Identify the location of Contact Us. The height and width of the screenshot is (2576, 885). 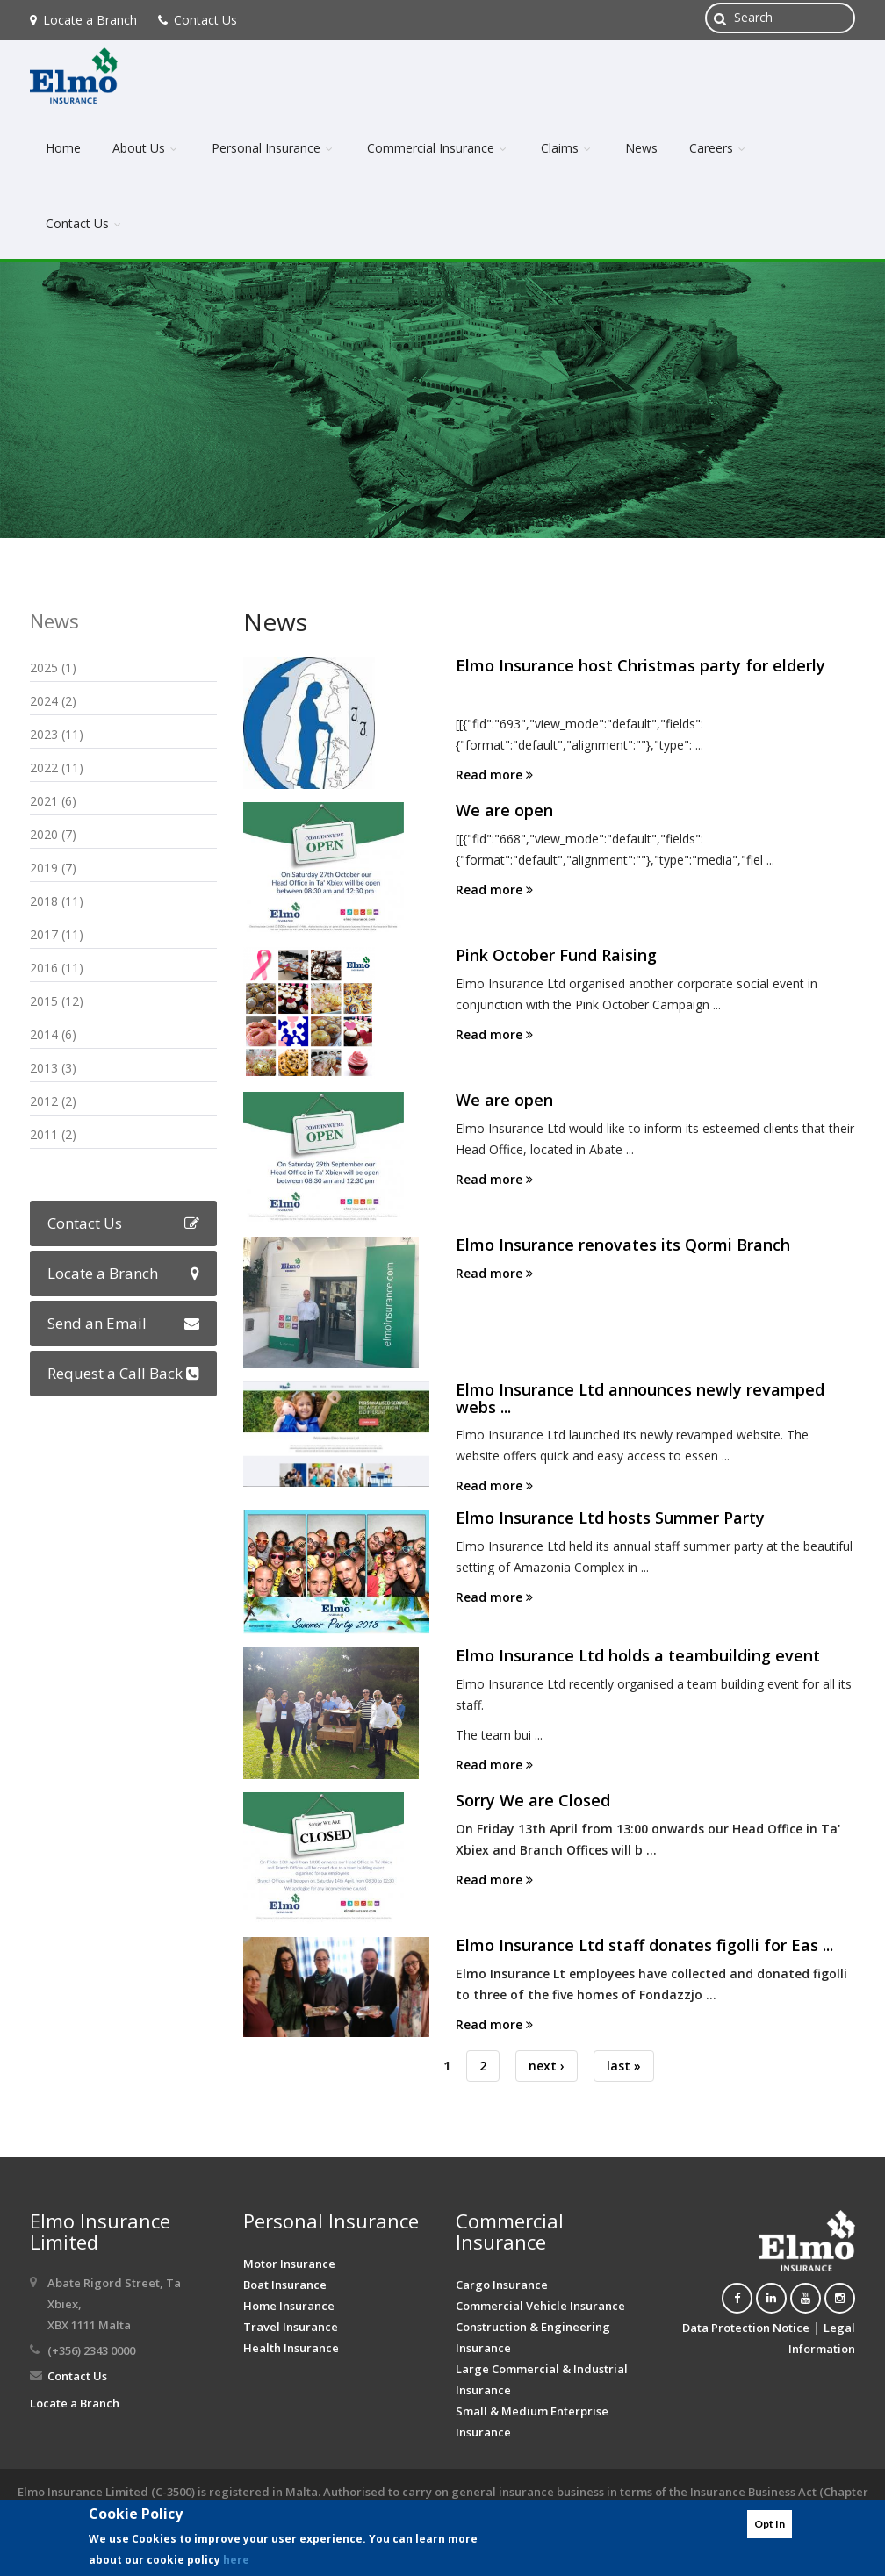
(197, 19).